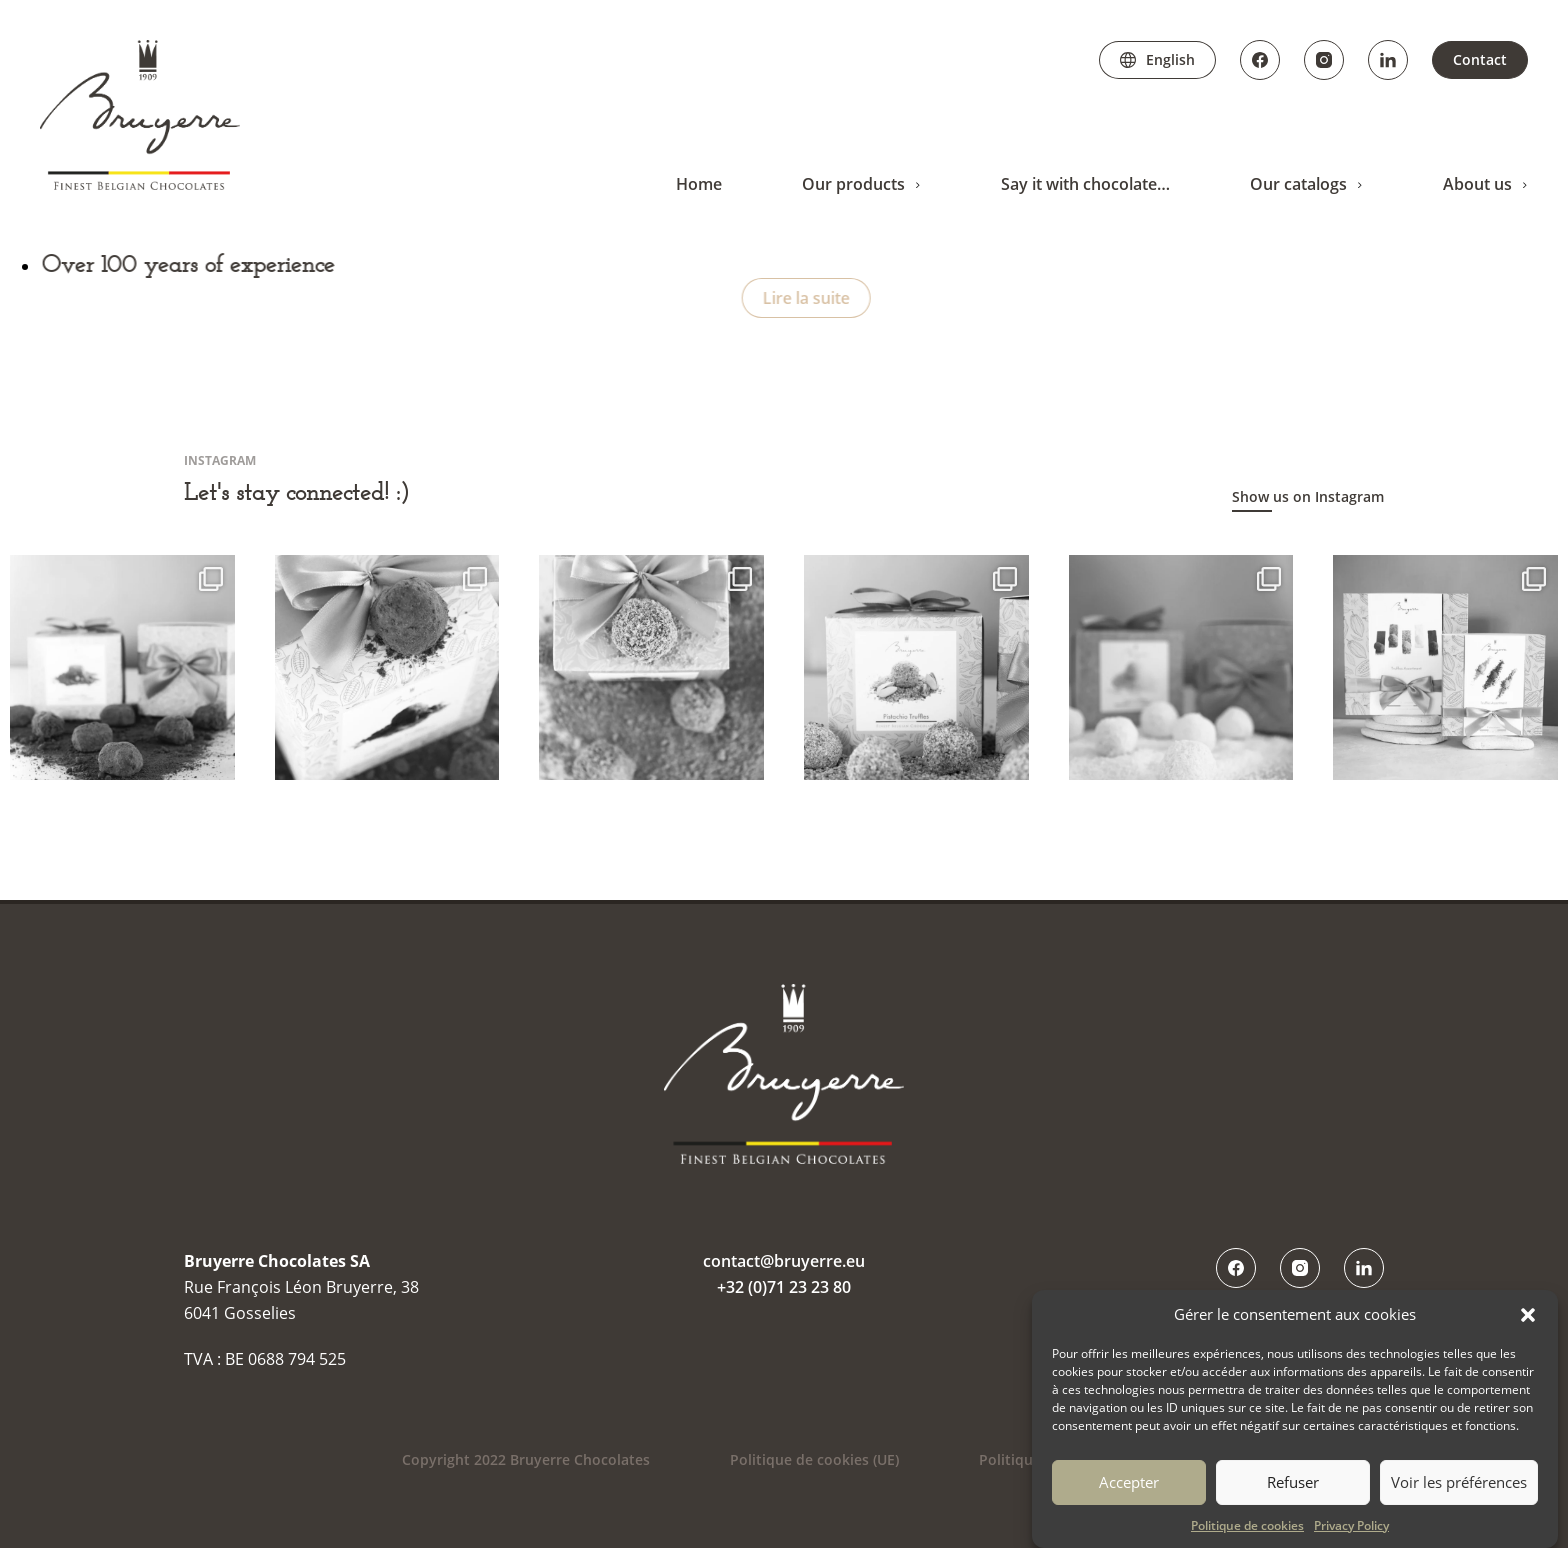  I want to click on contact@bruyerre.eu, so click(784, 1261).